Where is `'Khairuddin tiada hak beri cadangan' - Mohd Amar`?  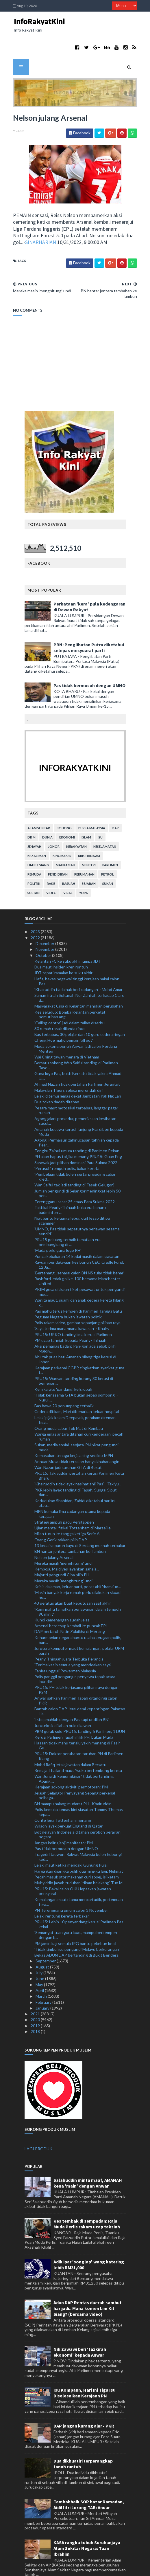 'Khairuddin tiada hak beri cadangan' - Mohd Amar is located at coordinates (78, 966).